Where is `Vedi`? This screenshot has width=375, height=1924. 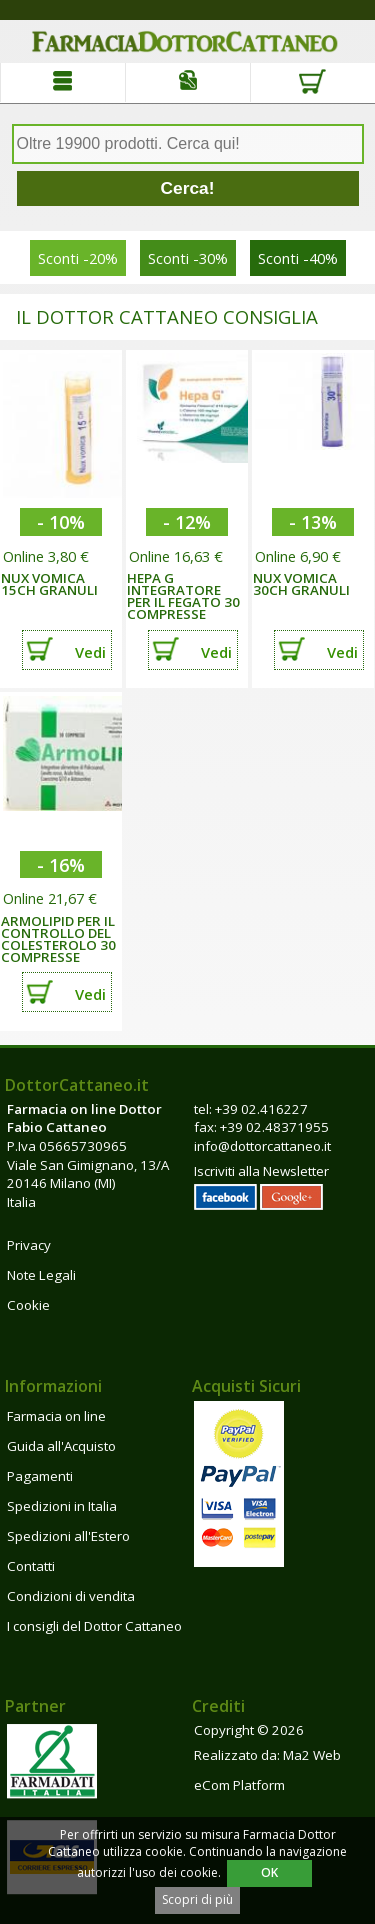 Vedi is located at coordinates (90, 652).